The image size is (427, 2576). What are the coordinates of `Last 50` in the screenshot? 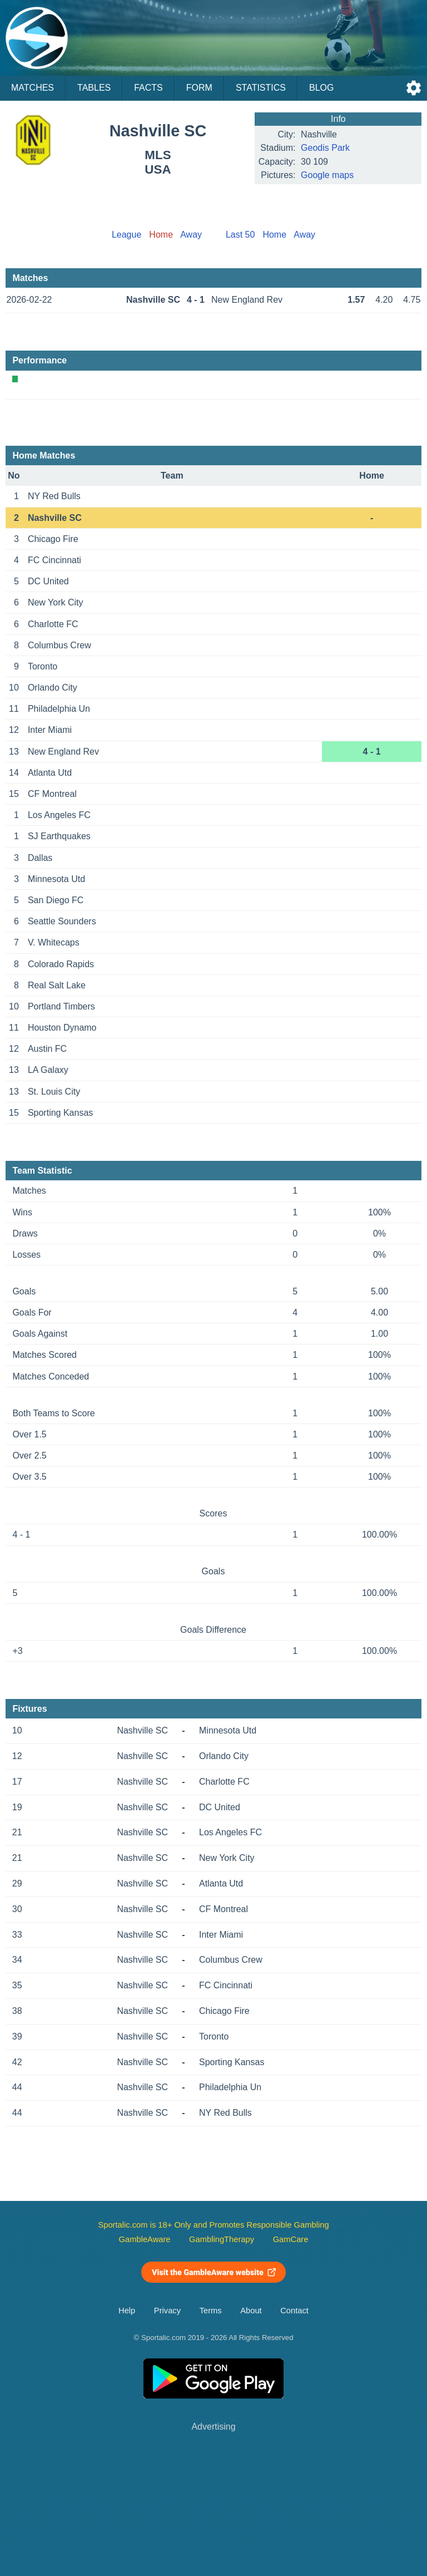 It's located at (240, 234).